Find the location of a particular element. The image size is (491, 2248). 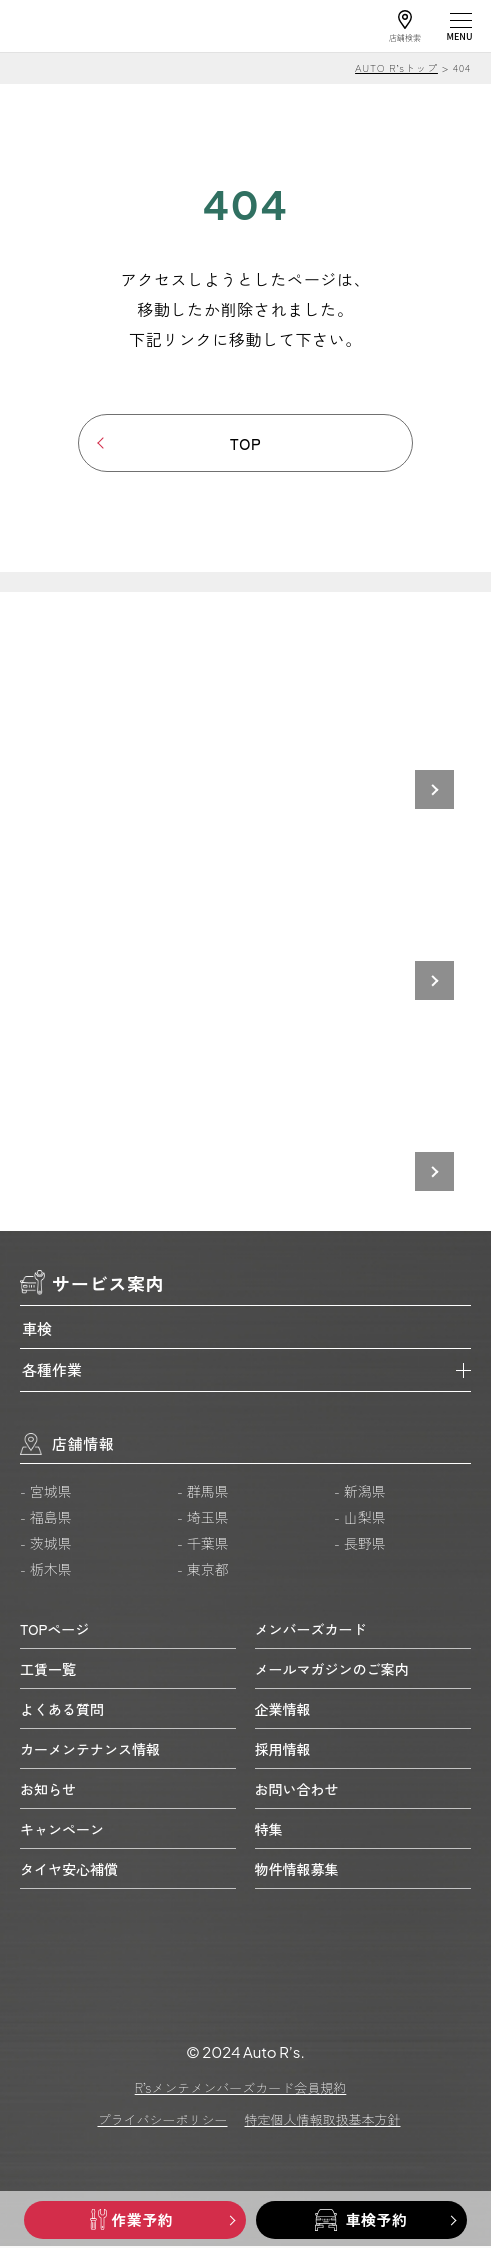

- 長野県 is located at coordinates (360, 1545).